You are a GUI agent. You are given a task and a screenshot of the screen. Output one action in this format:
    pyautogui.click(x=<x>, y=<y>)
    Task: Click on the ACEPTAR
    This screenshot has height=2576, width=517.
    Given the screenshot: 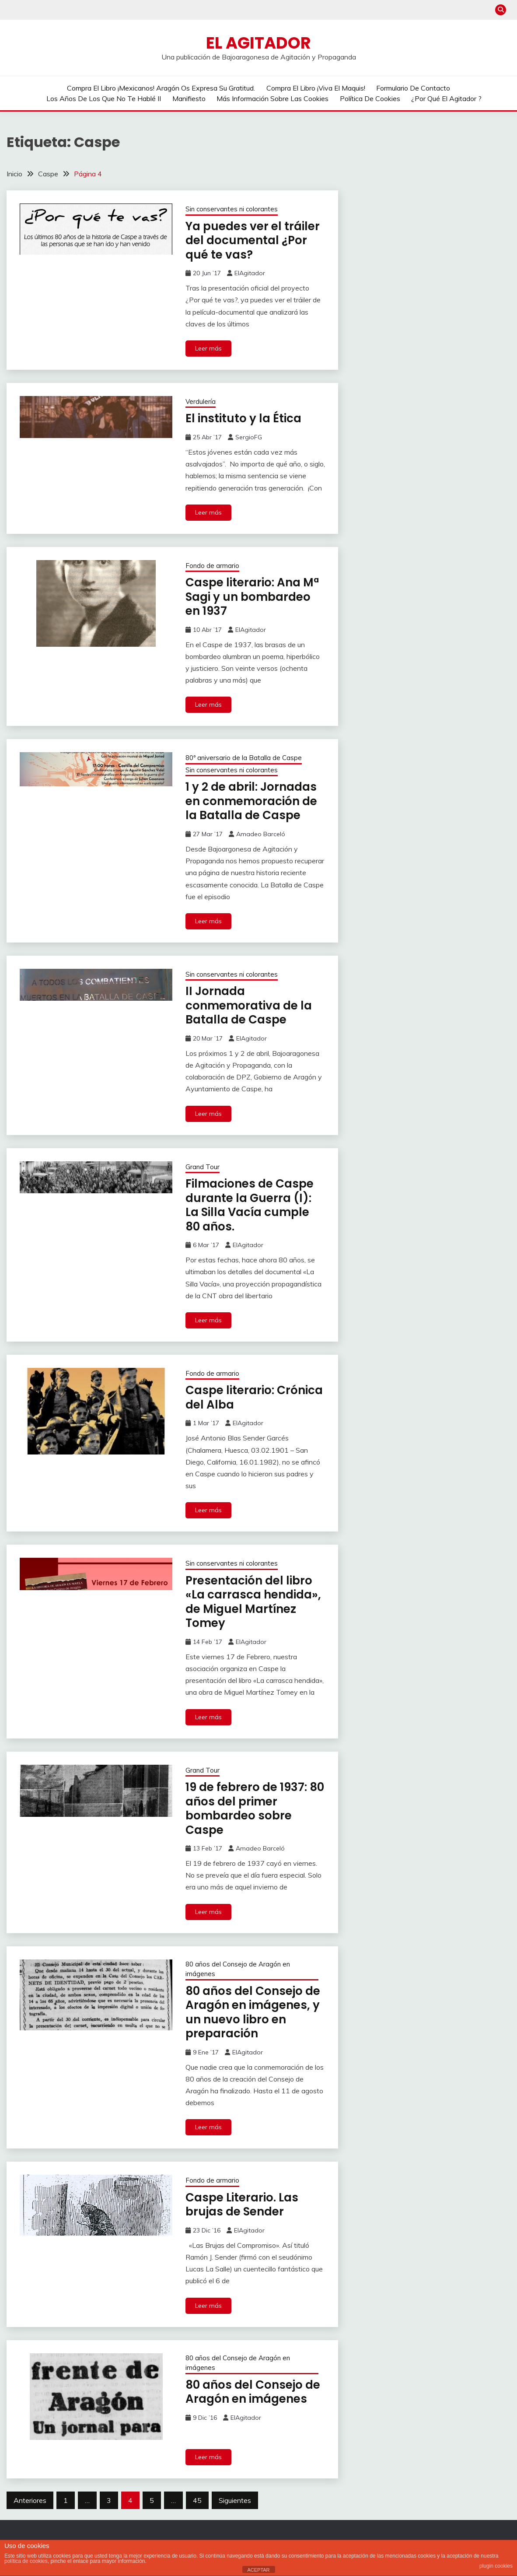 What is the action you would take?
    pyautogui.click(x=258, y=2569)
    